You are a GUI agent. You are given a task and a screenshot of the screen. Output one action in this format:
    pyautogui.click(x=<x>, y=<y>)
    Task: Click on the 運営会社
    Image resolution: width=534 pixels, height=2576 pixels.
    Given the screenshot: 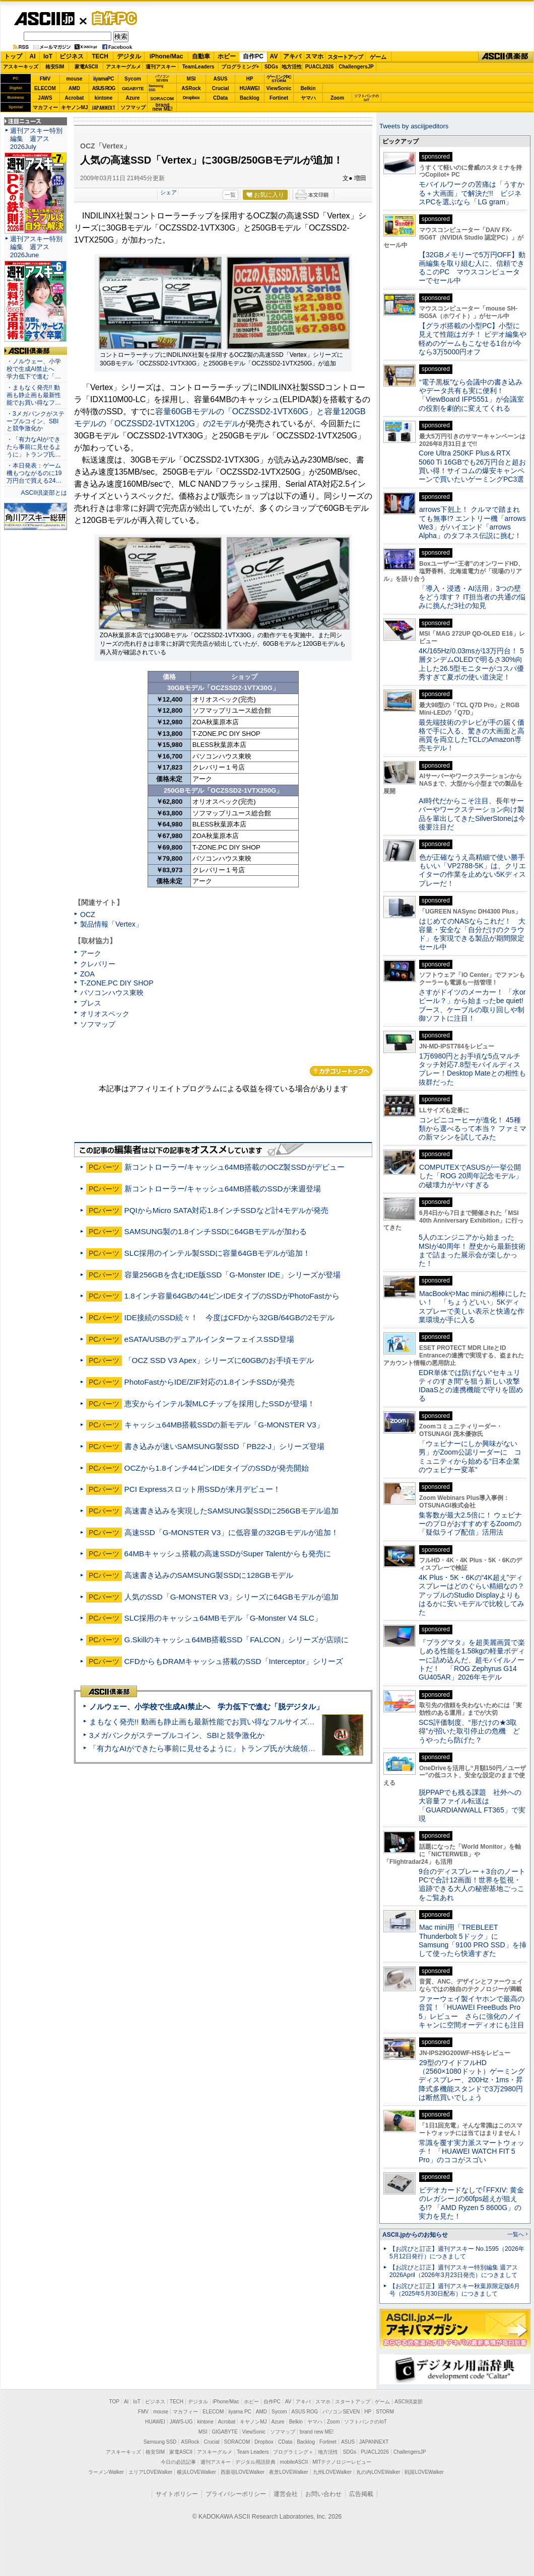 What is the action you would take?
    pyautogui.click(x=286, y=2493)
    